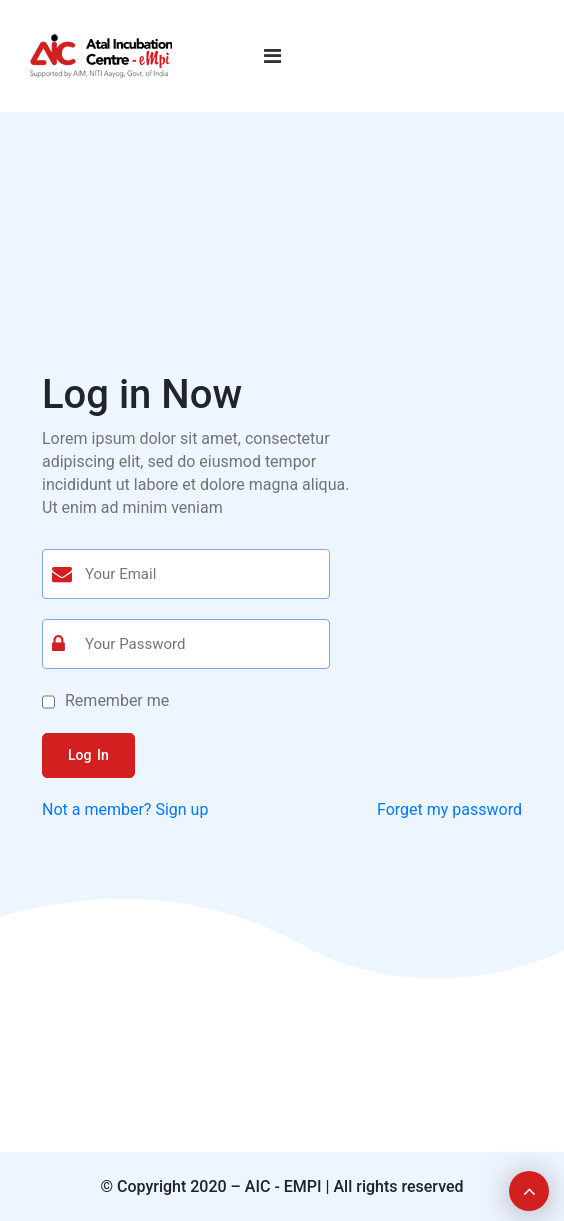 The height and width of the screenshot is (1221, 564). Describe the element at coordinates (88, 755) in the screenshot. I see `Log In [button]` at that location.